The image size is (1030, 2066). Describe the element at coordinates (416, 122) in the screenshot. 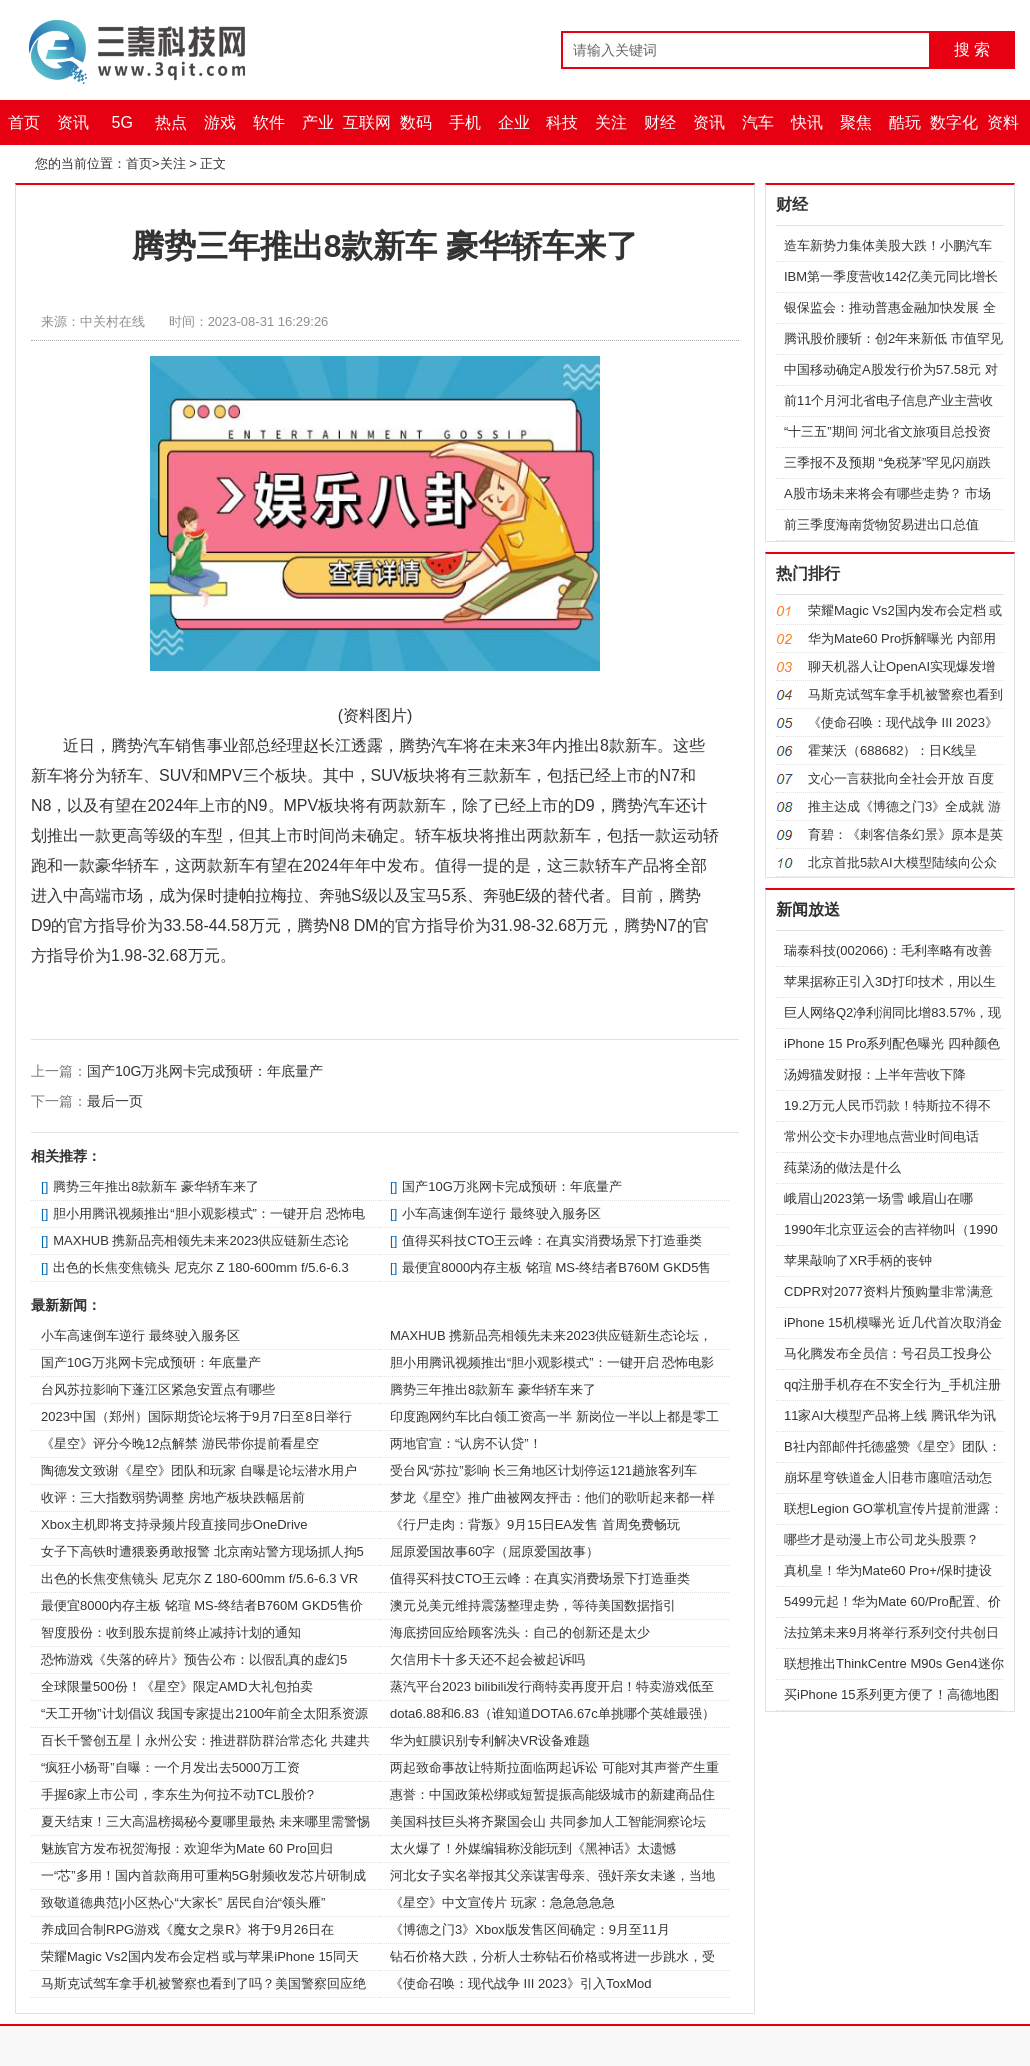

I see `数码` at that location.